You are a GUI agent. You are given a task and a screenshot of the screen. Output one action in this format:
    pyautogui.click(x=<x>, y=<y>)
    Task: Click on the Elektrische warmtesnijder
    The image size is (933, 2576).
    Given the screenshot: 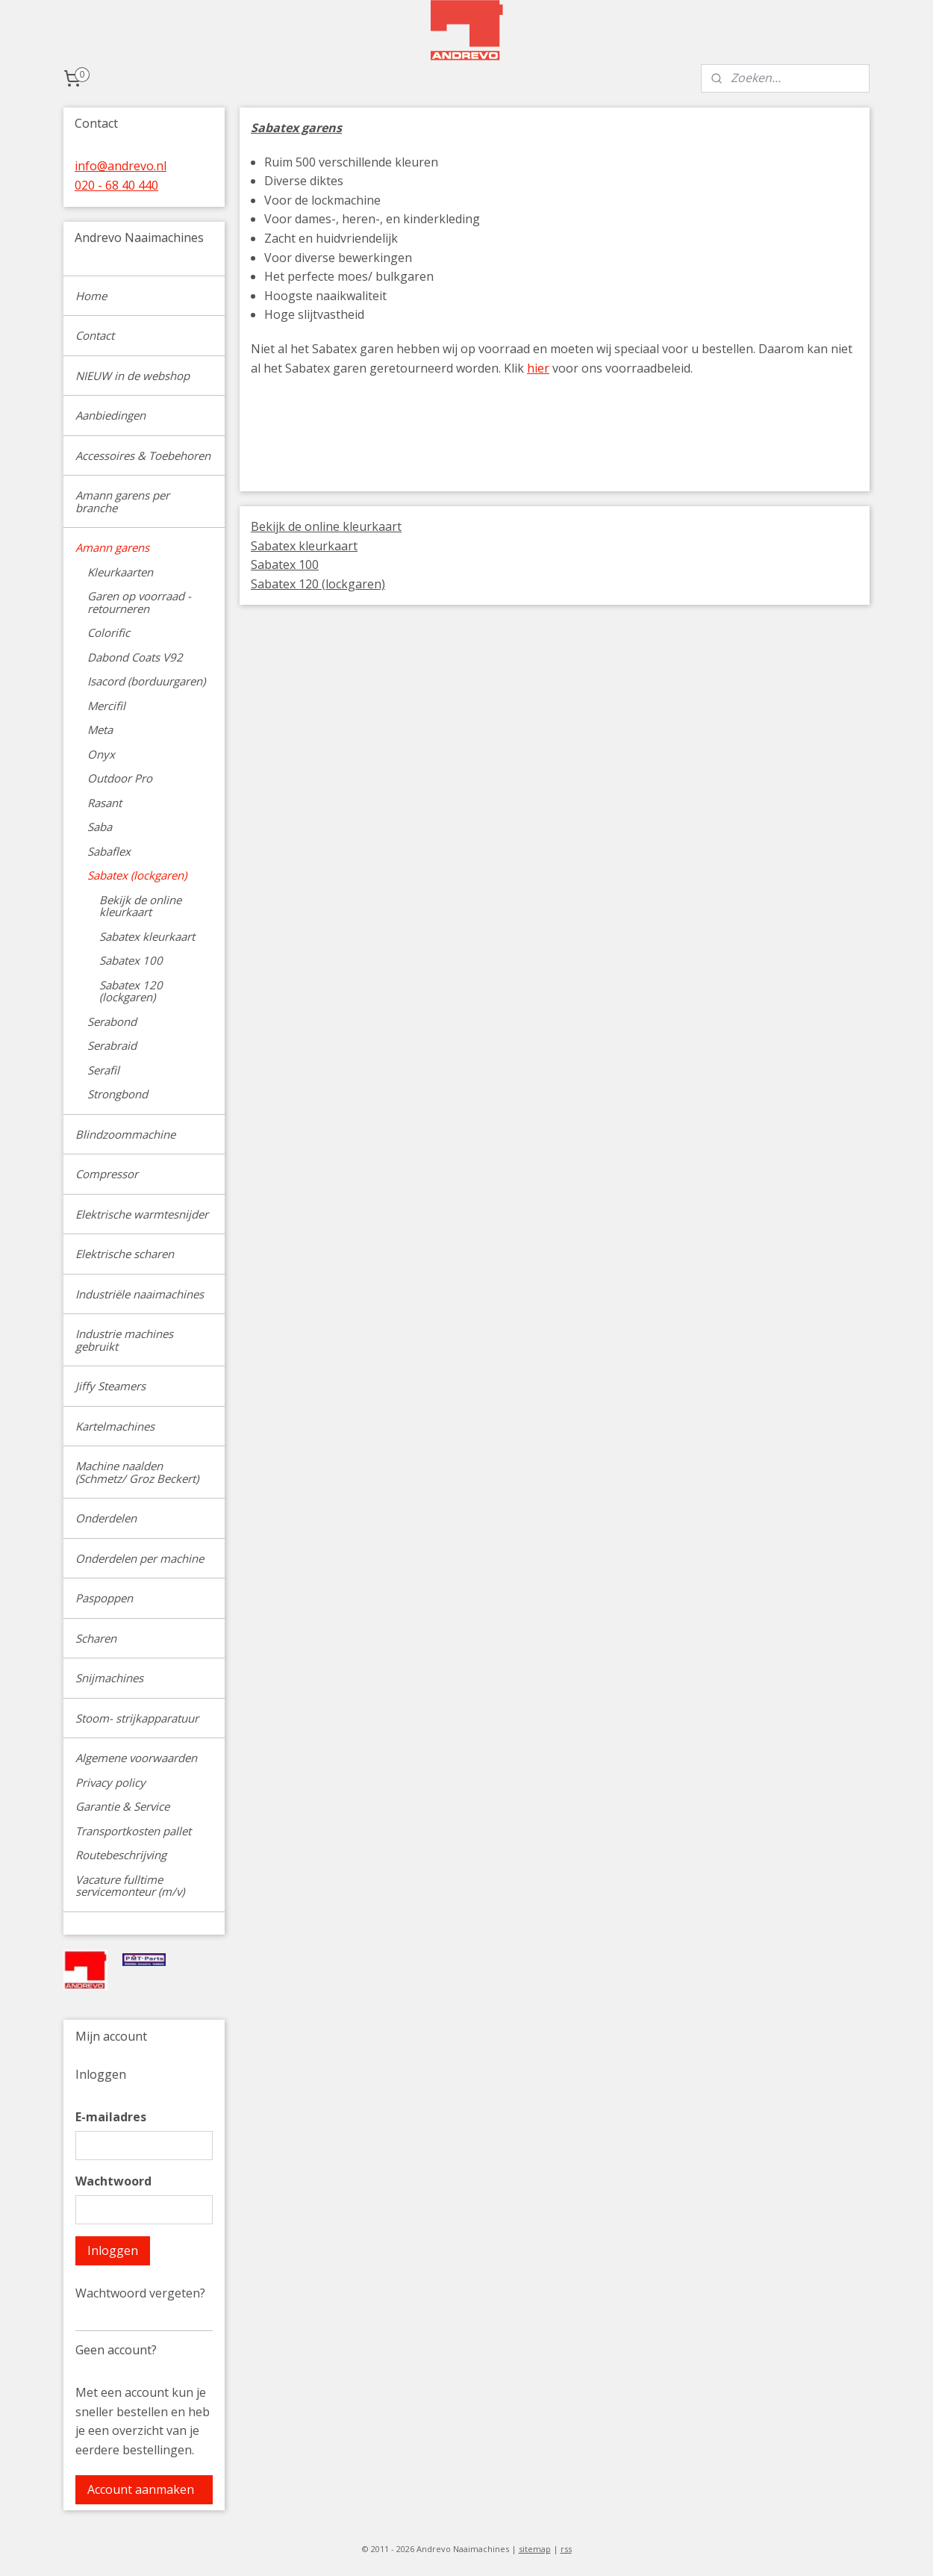 What is the action you would take?
    pyautogui.click(x=141, y=1214)
    